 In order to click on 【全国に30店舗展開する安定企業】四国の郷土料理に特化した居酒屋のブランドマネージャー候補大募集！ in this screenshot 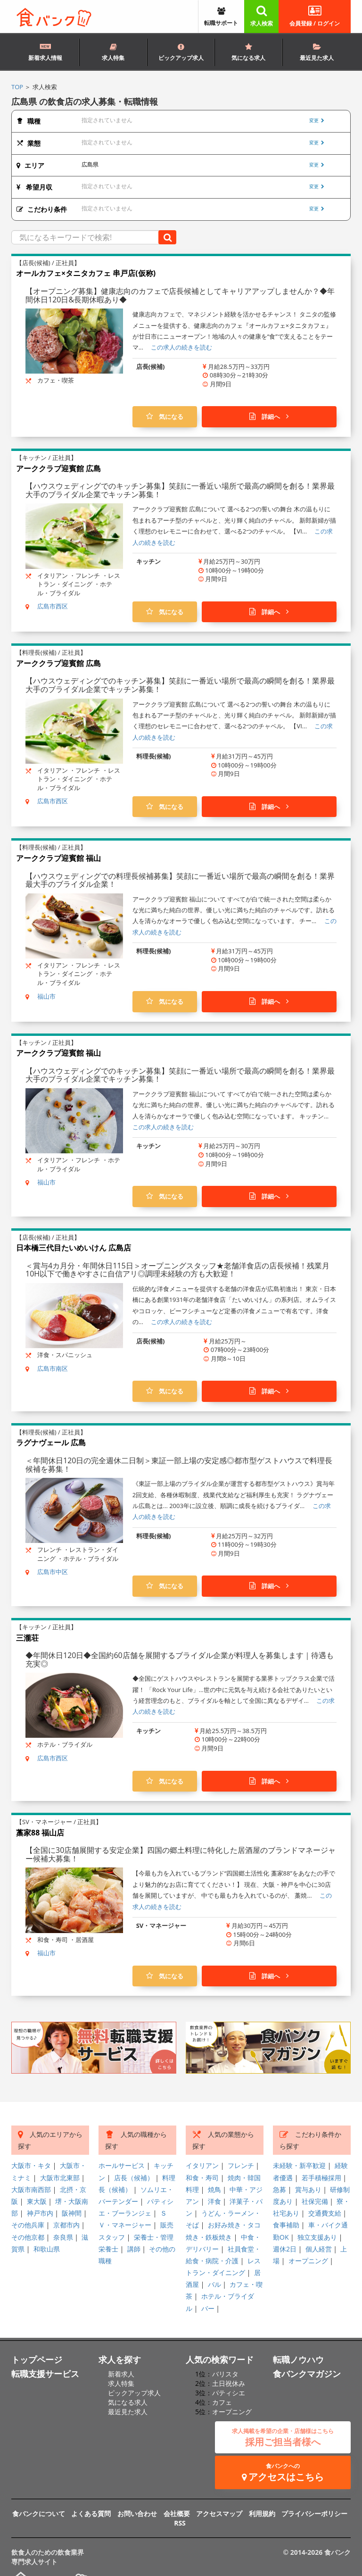, I will do `click(180, 1854)`.